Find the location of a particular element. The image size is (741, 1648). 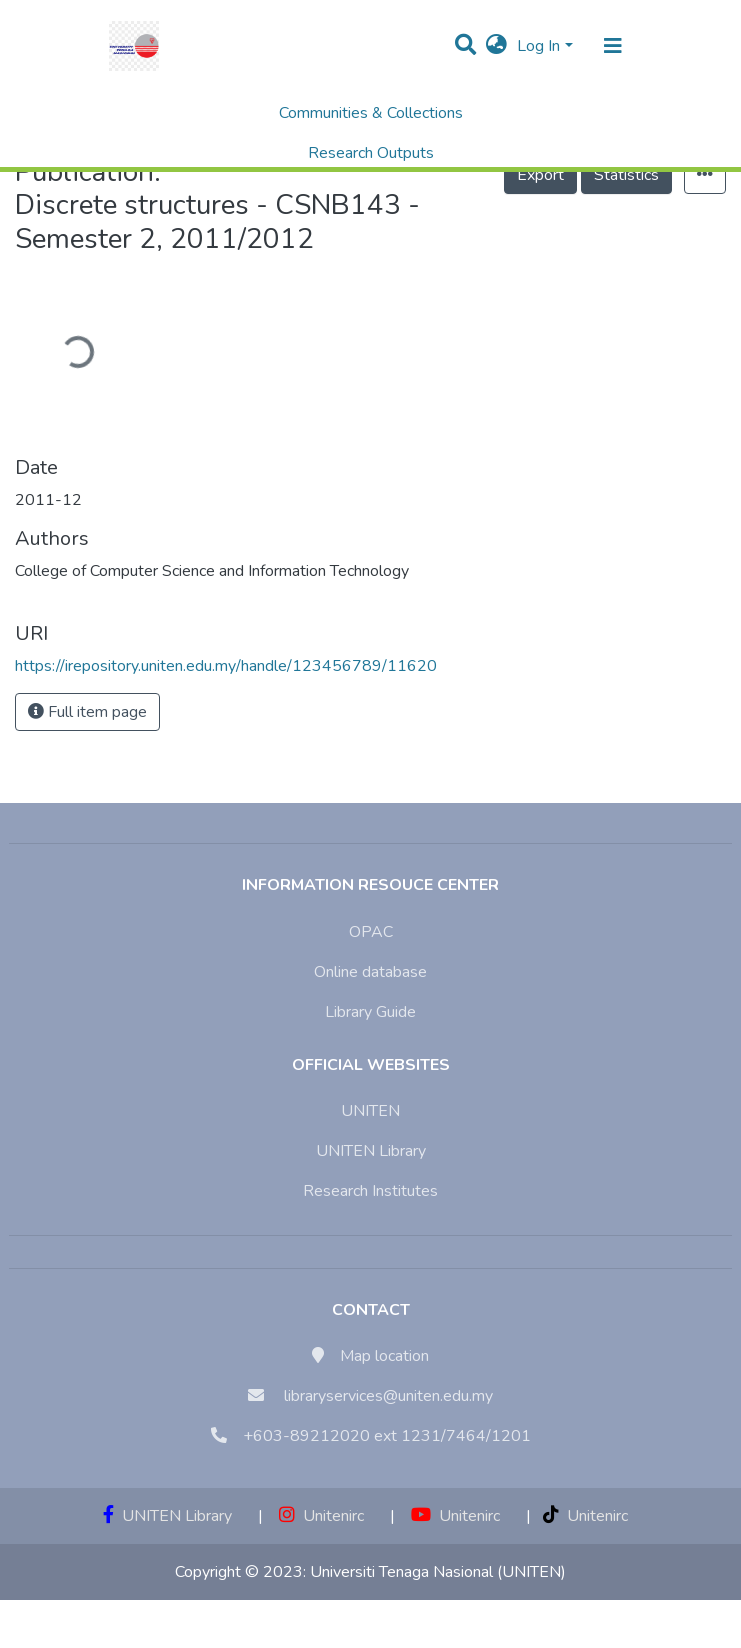

Research Outputs is located at coordinates (371, 153).